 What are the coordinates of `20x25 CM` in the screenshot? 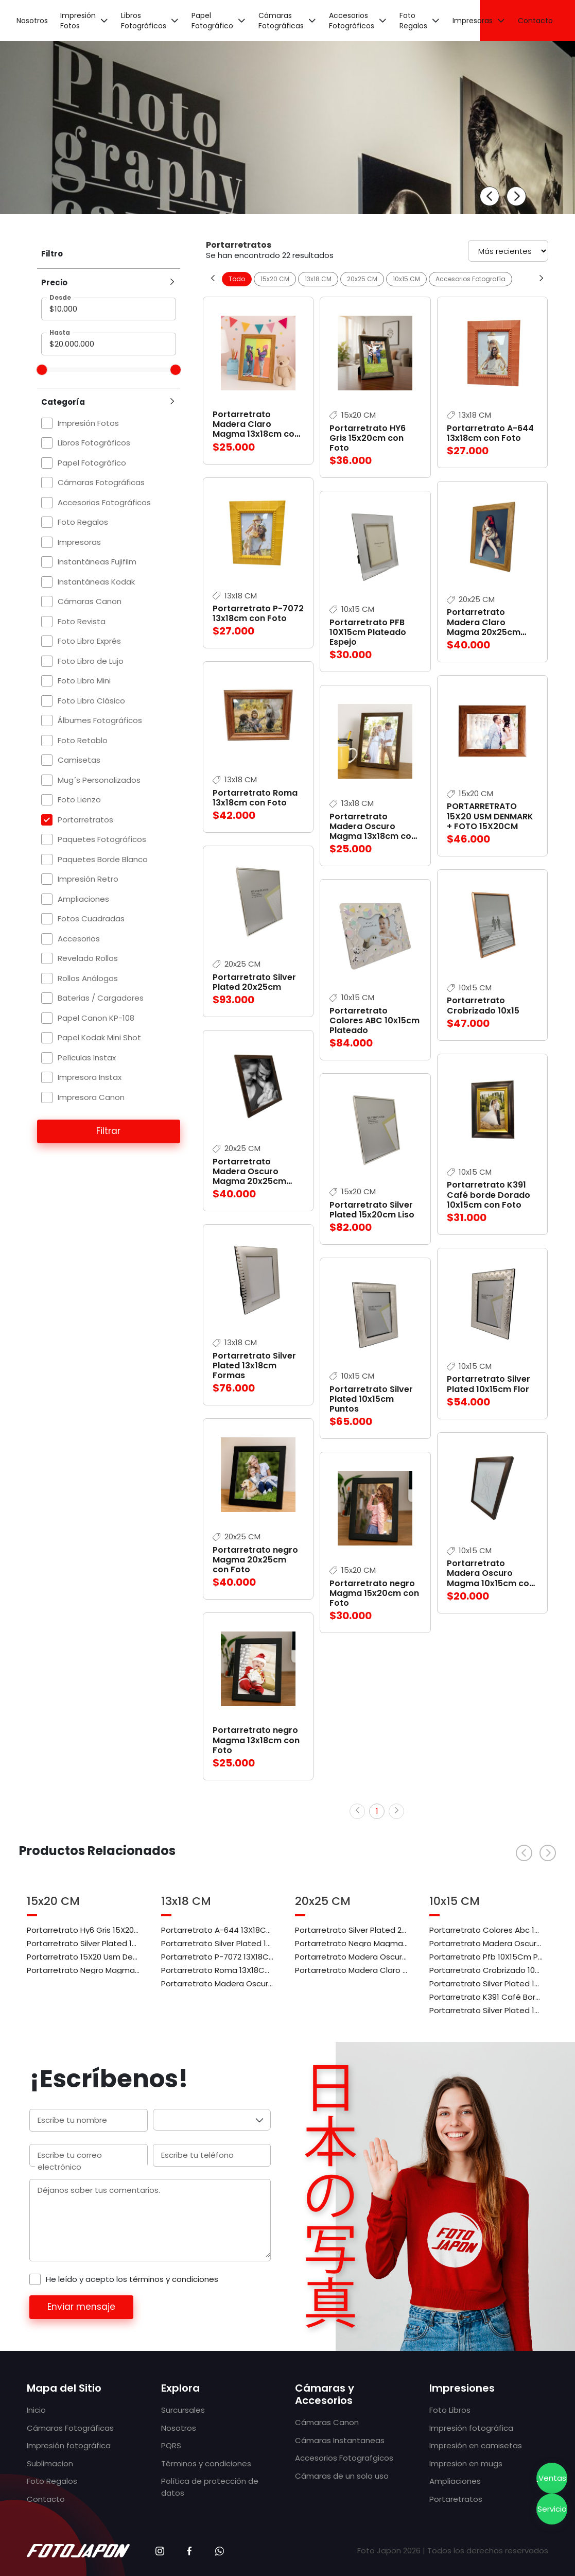 It's located at (362, 278).